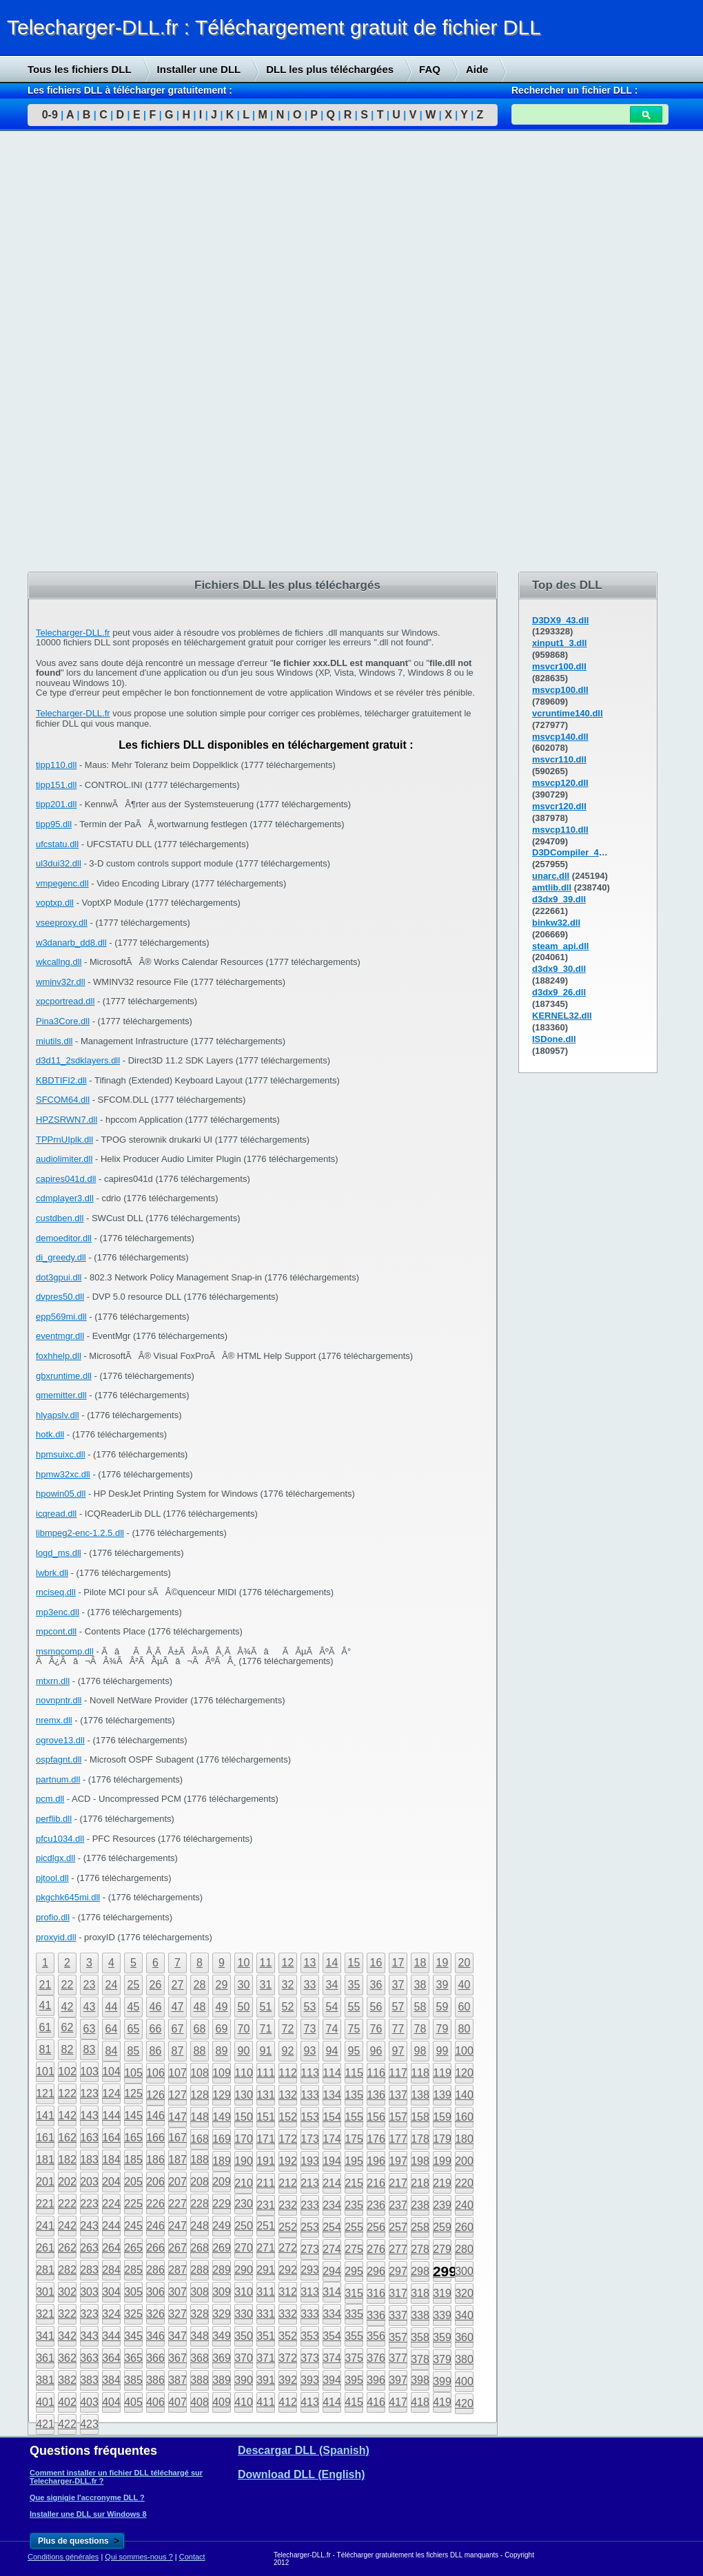 The height and width of the screenshot is (2576, 703). Describe the element at coordinates (221, 2314) in the screenshot. I see `329` at that location.